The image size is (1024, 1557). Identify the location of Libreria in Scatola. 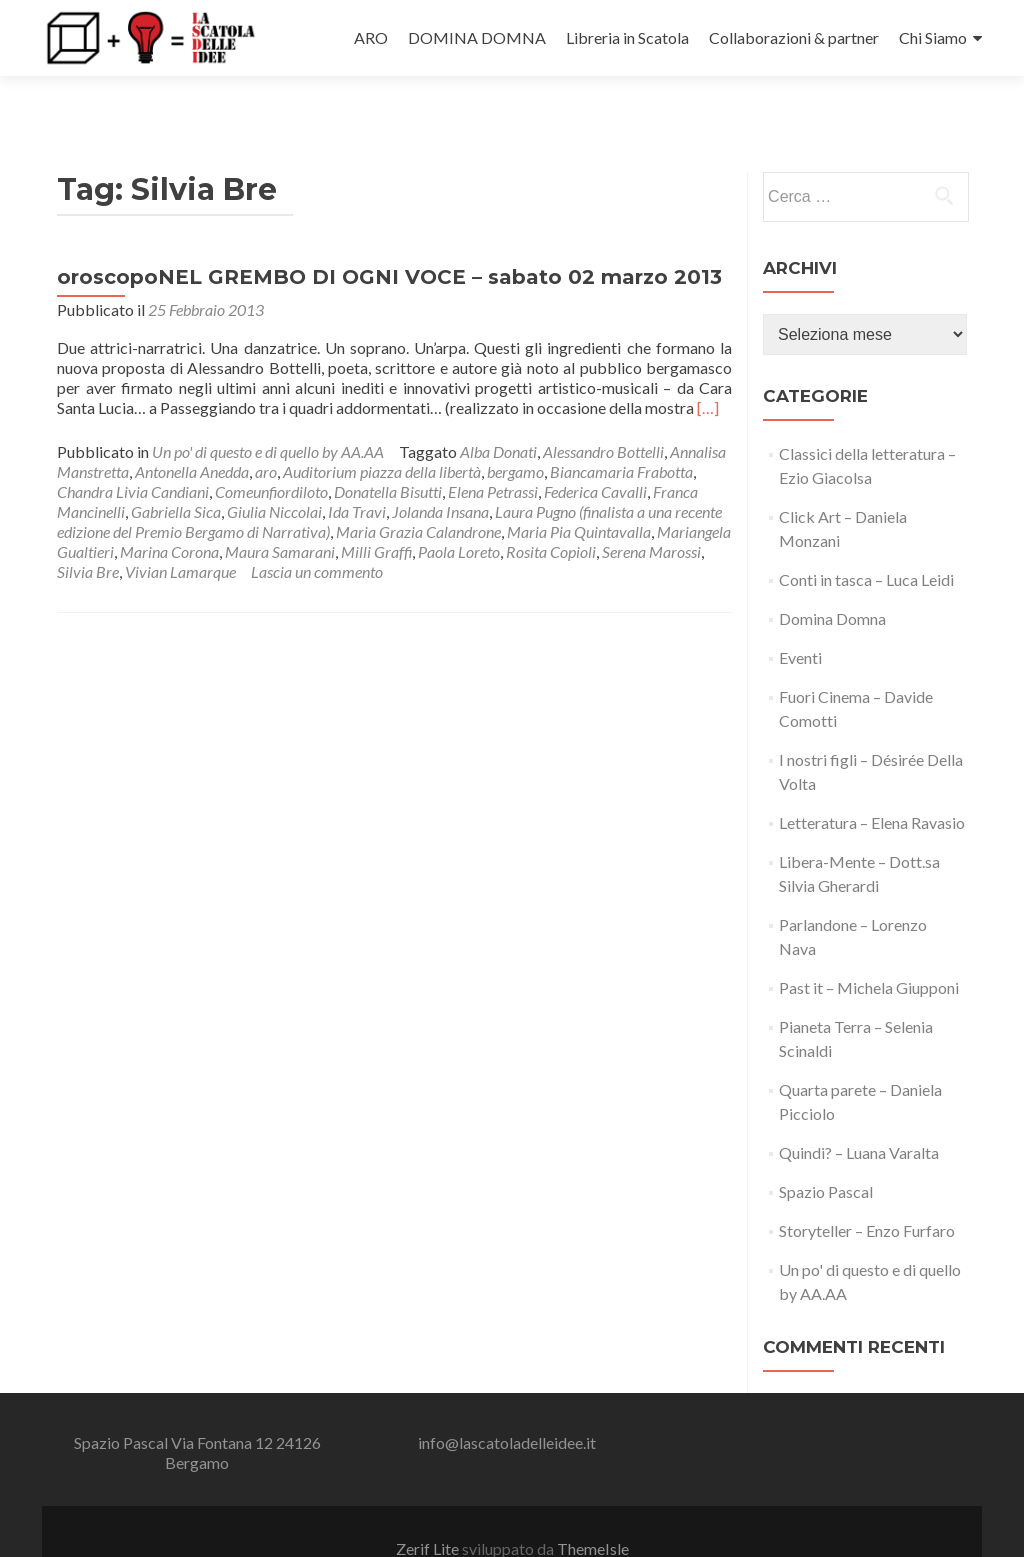
(627, 37).